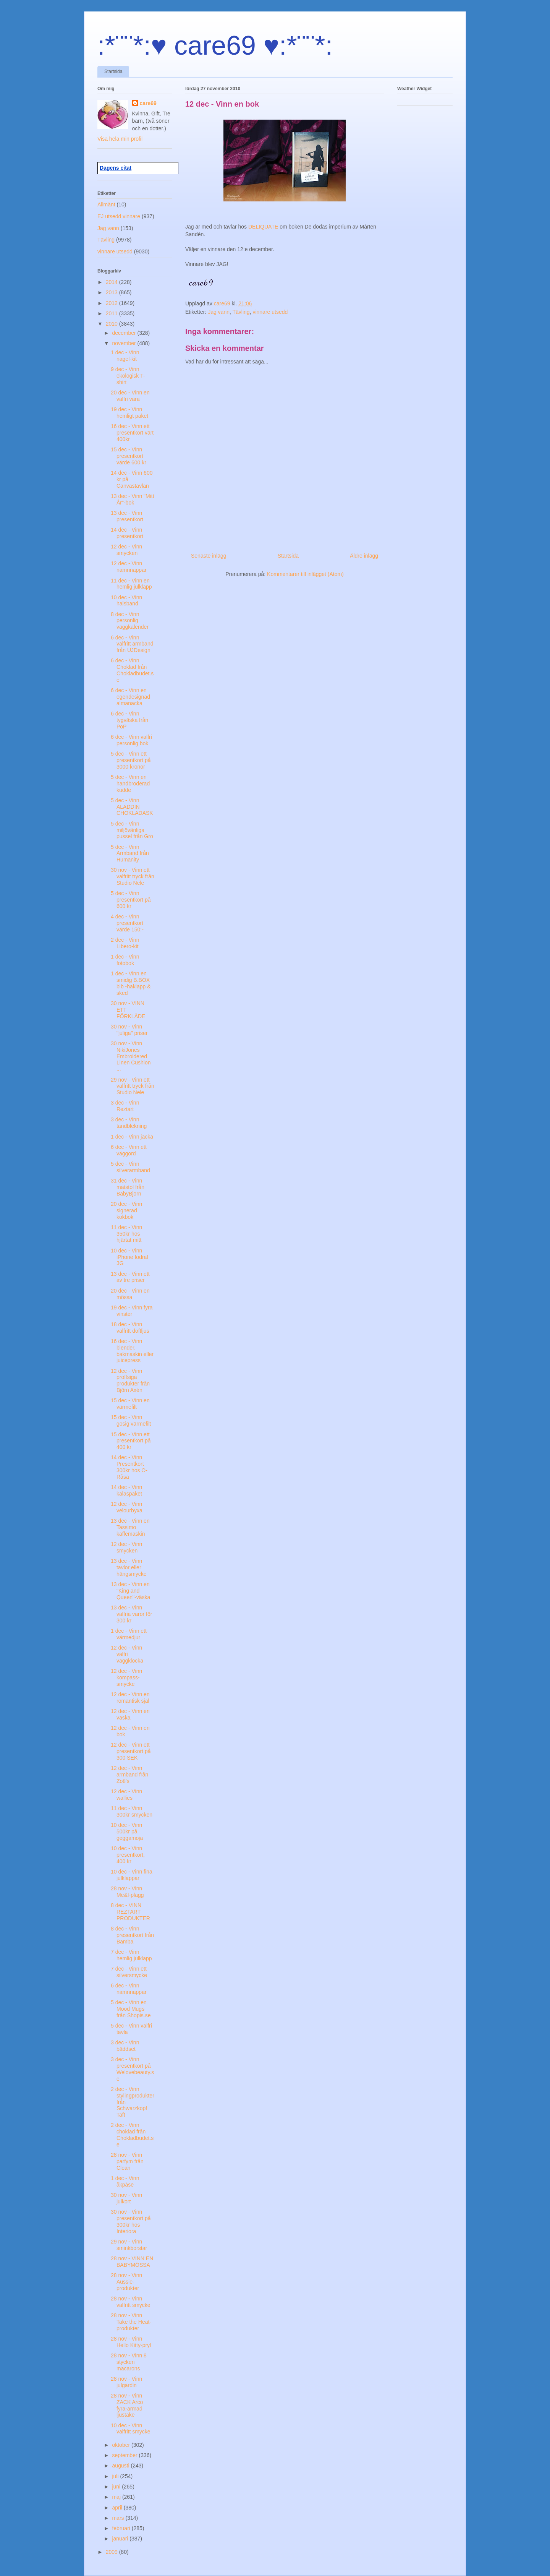  What do you see at coordinates (131, 2008) in the screenshot?
I see `5 dec - Vinn en Mood Mugs från Shopis.se` at bounding box center [131, 2008].